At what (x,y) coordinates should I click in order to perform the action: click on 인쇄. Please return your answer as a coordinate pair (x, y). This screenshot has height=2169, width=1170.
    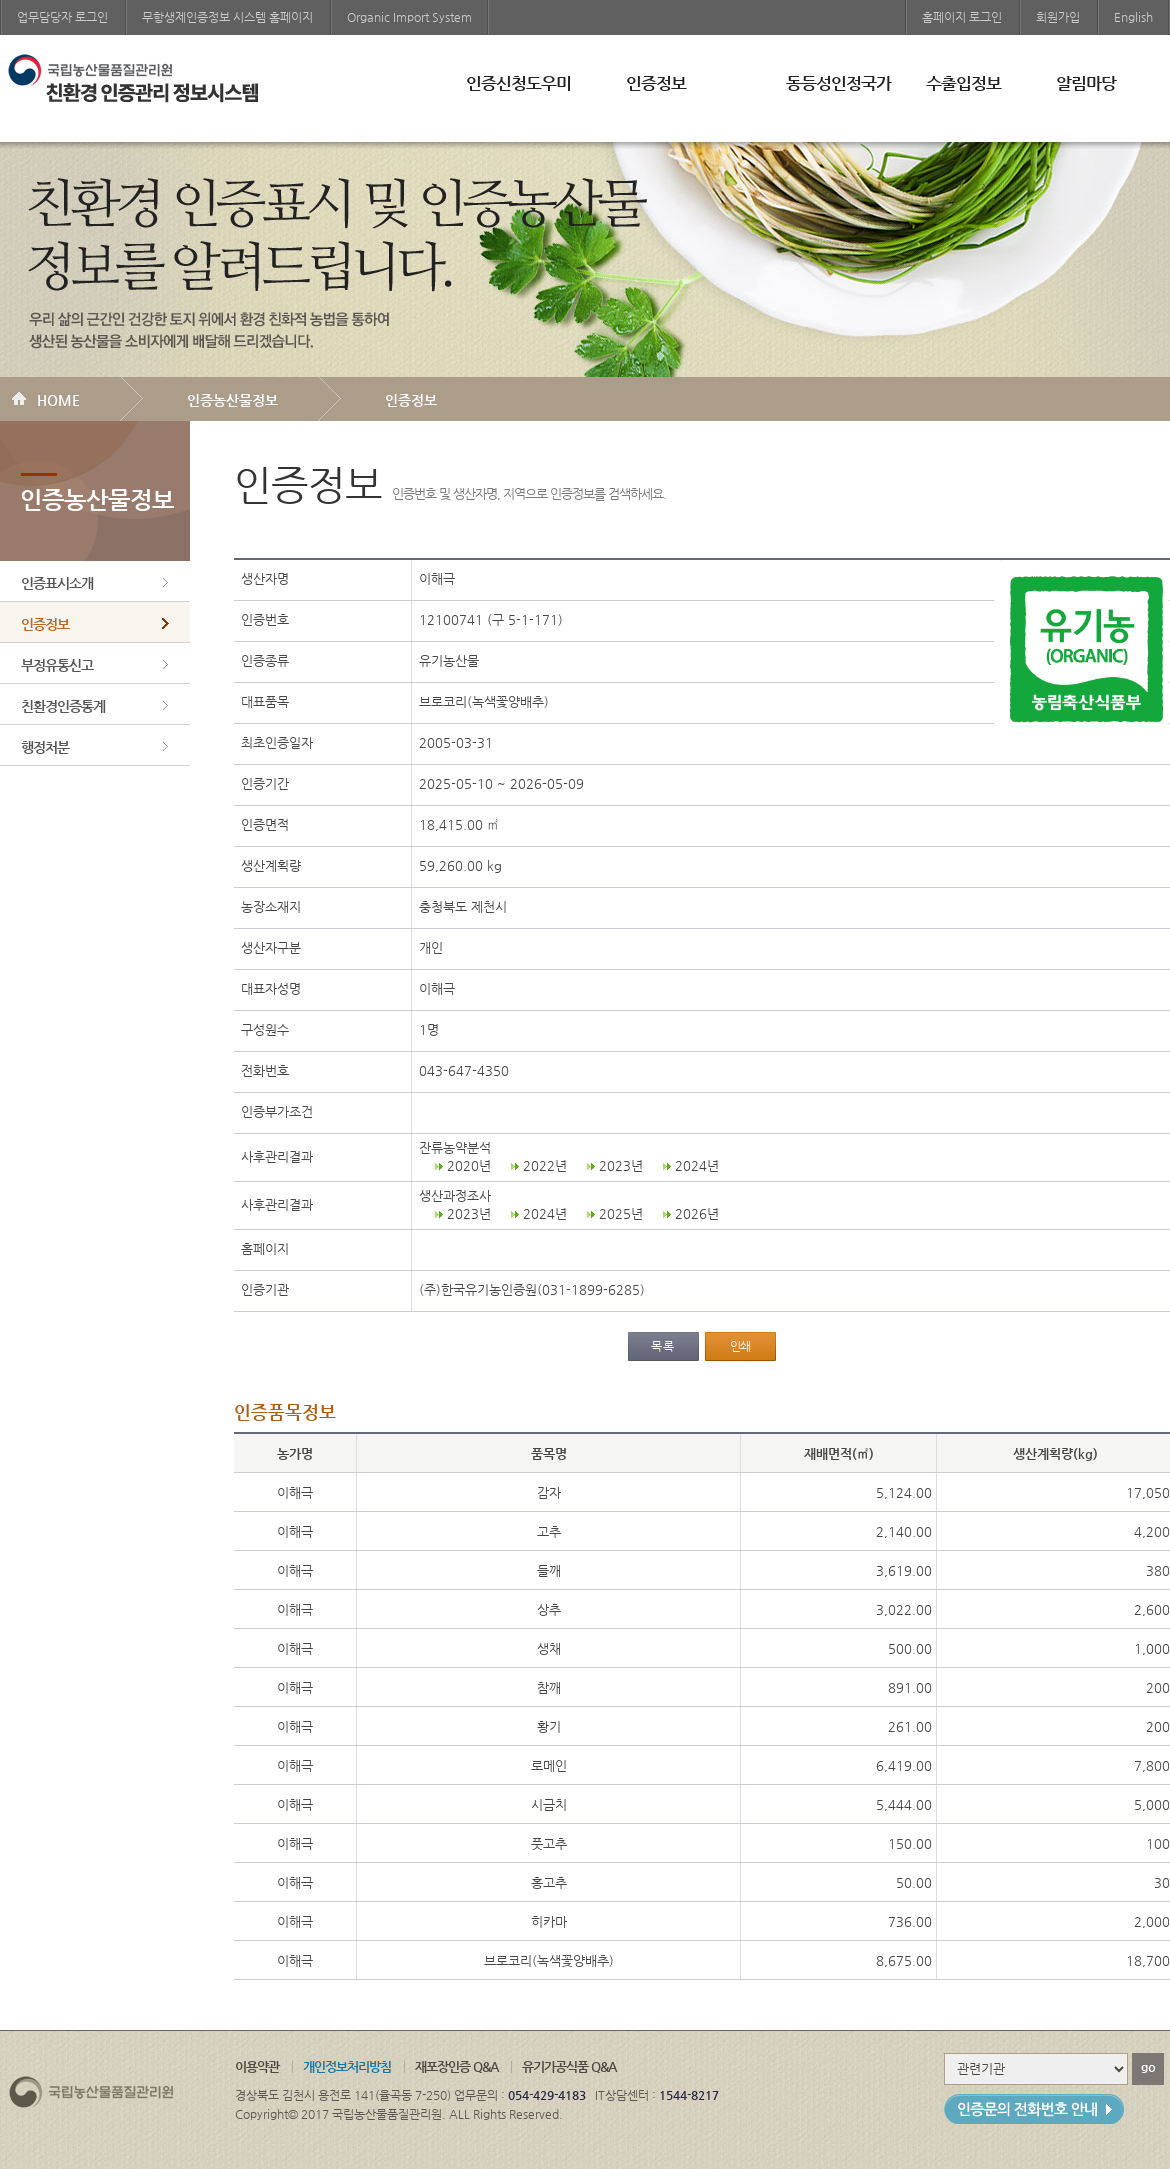
    Looking at the image, I should click on (740, 1346).